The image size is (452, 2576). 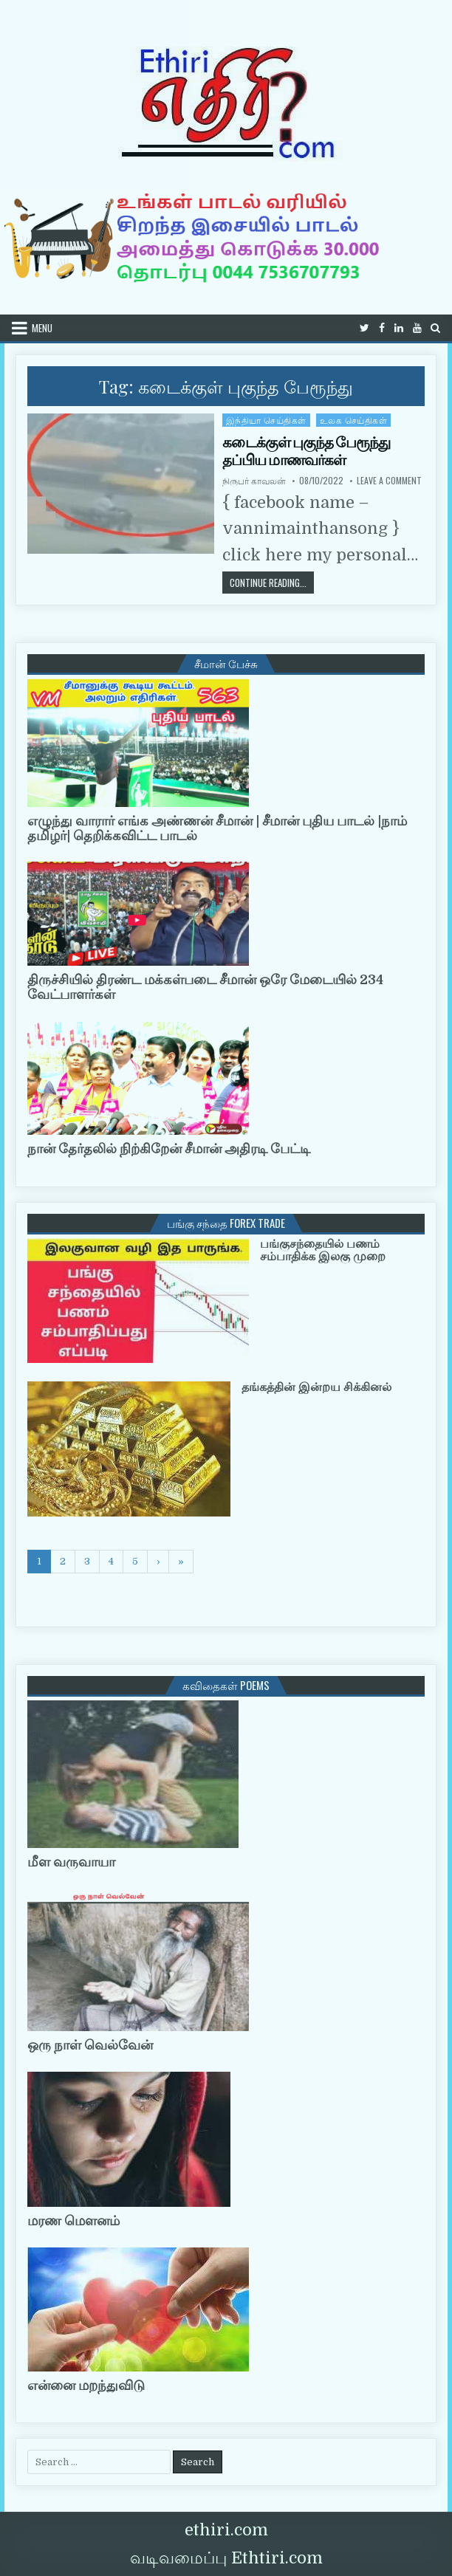 I want to click on நான் தேர்தலில் நிற்கிறேன் சீமான் அதிரடி பேட்டி, so click(x=168, y=1148).